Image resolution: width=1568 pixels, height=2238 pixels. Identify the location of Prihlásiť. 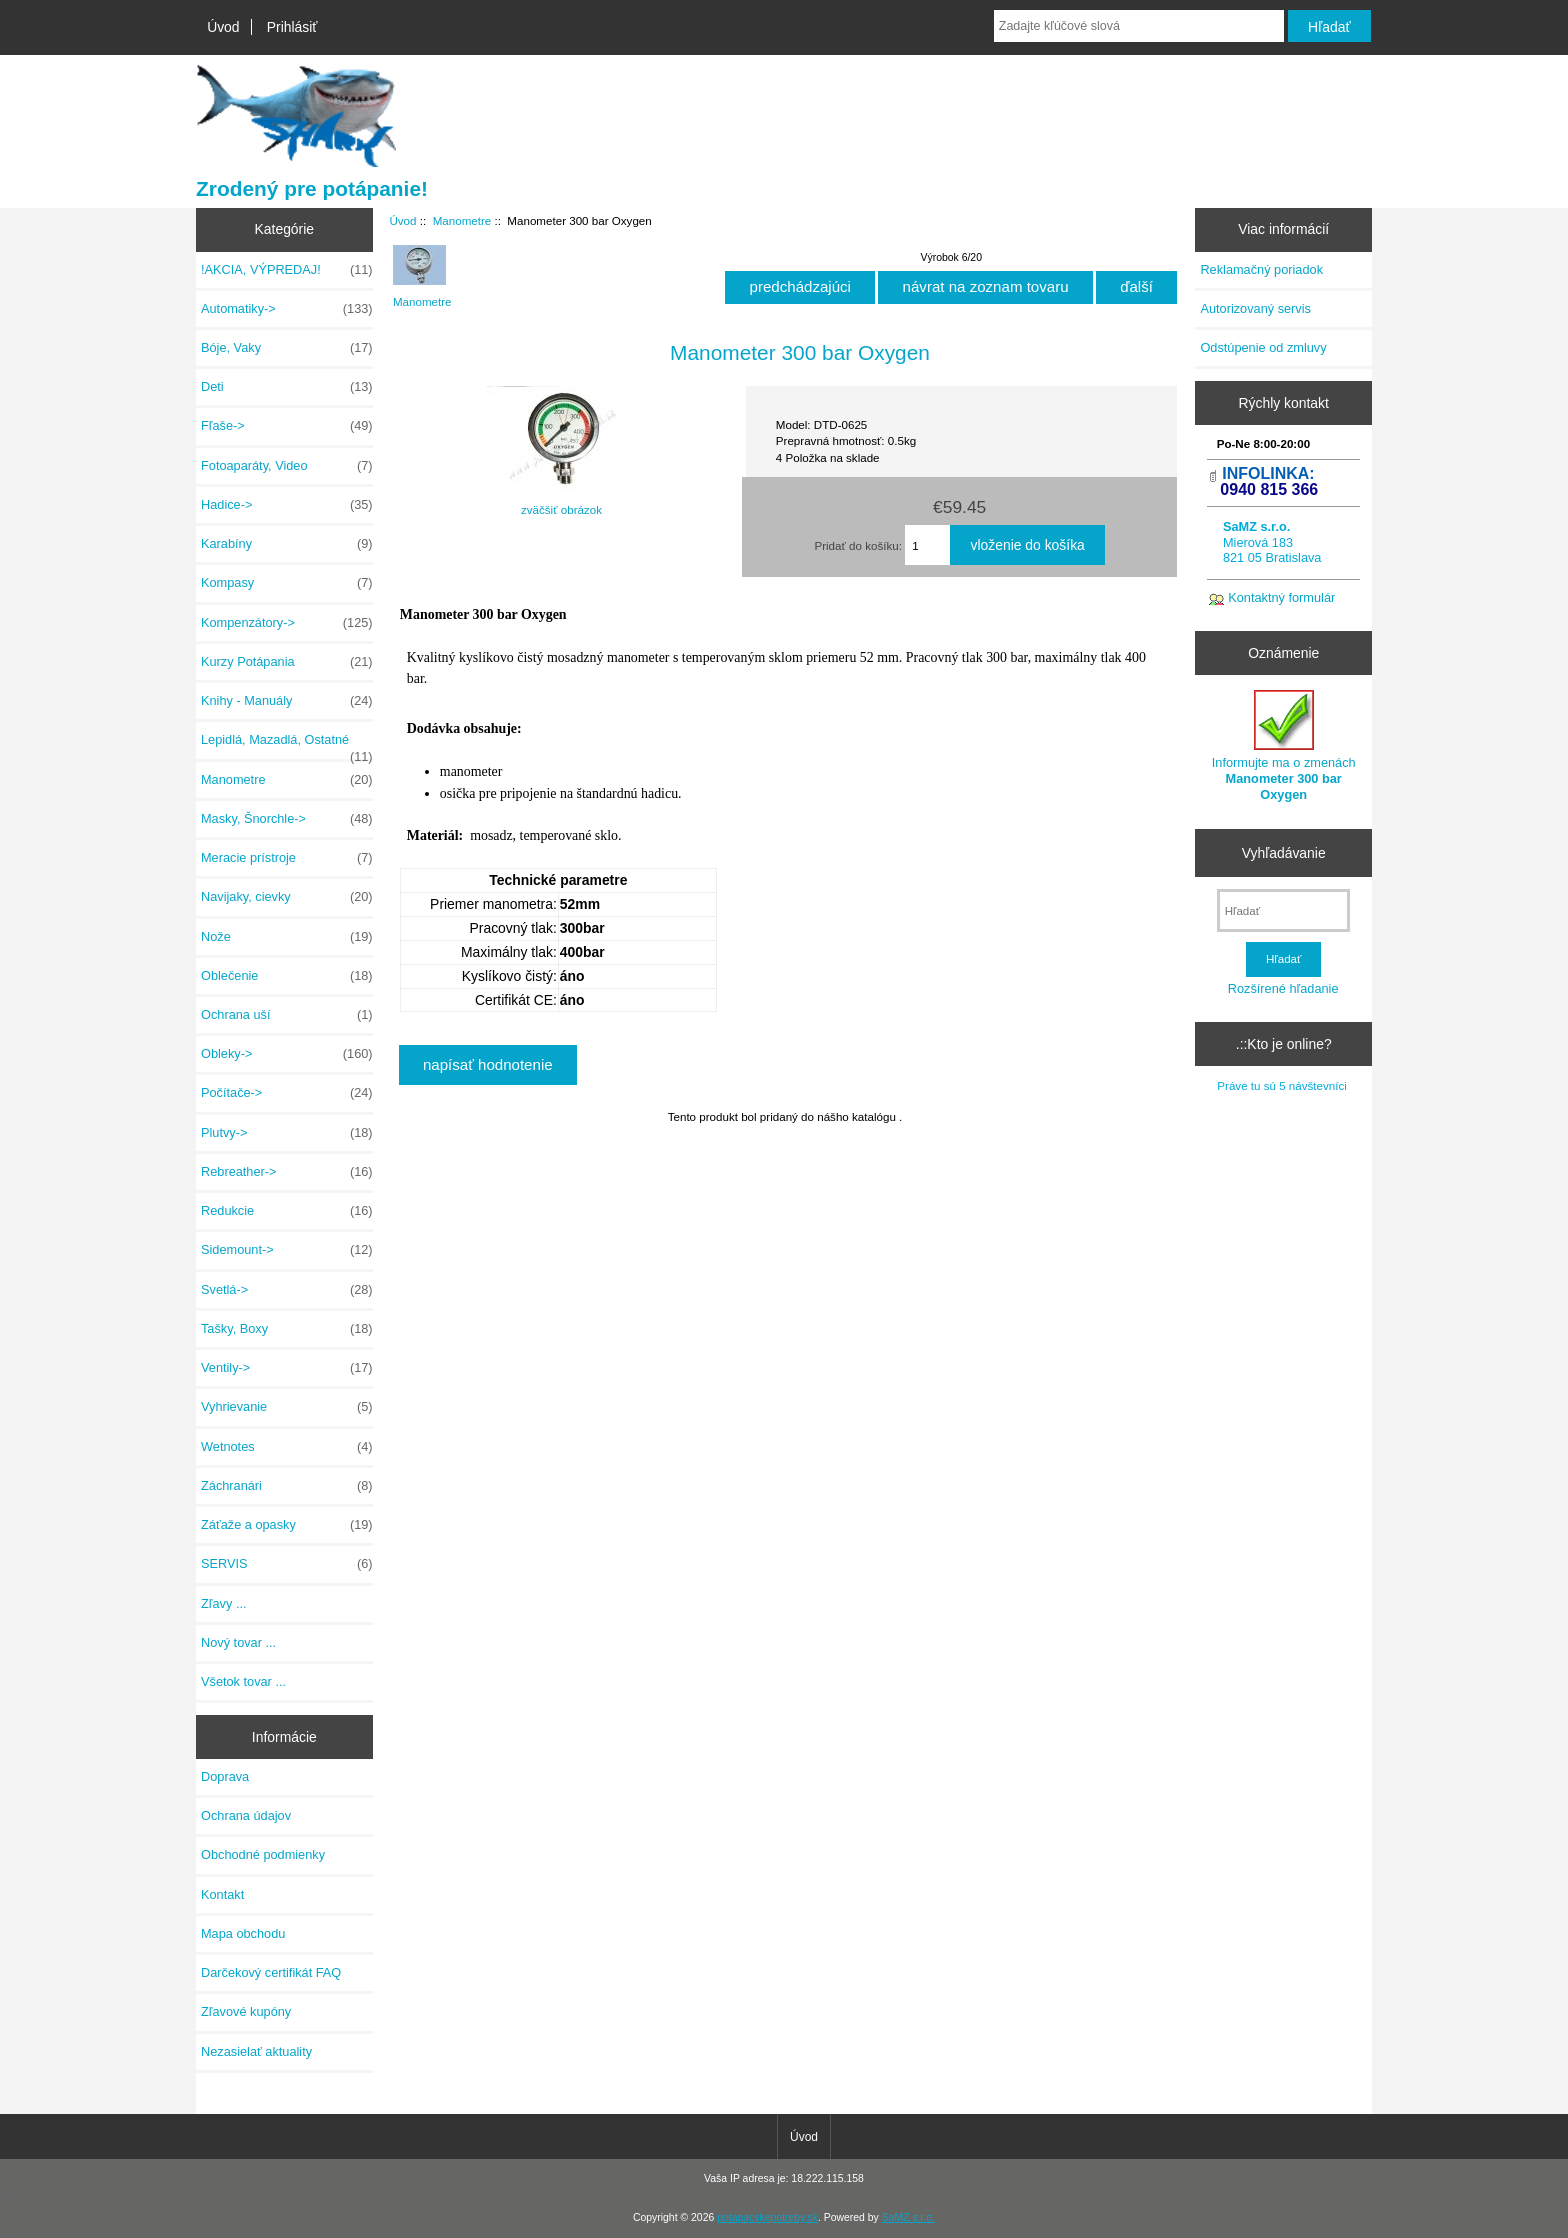
(292, 27).